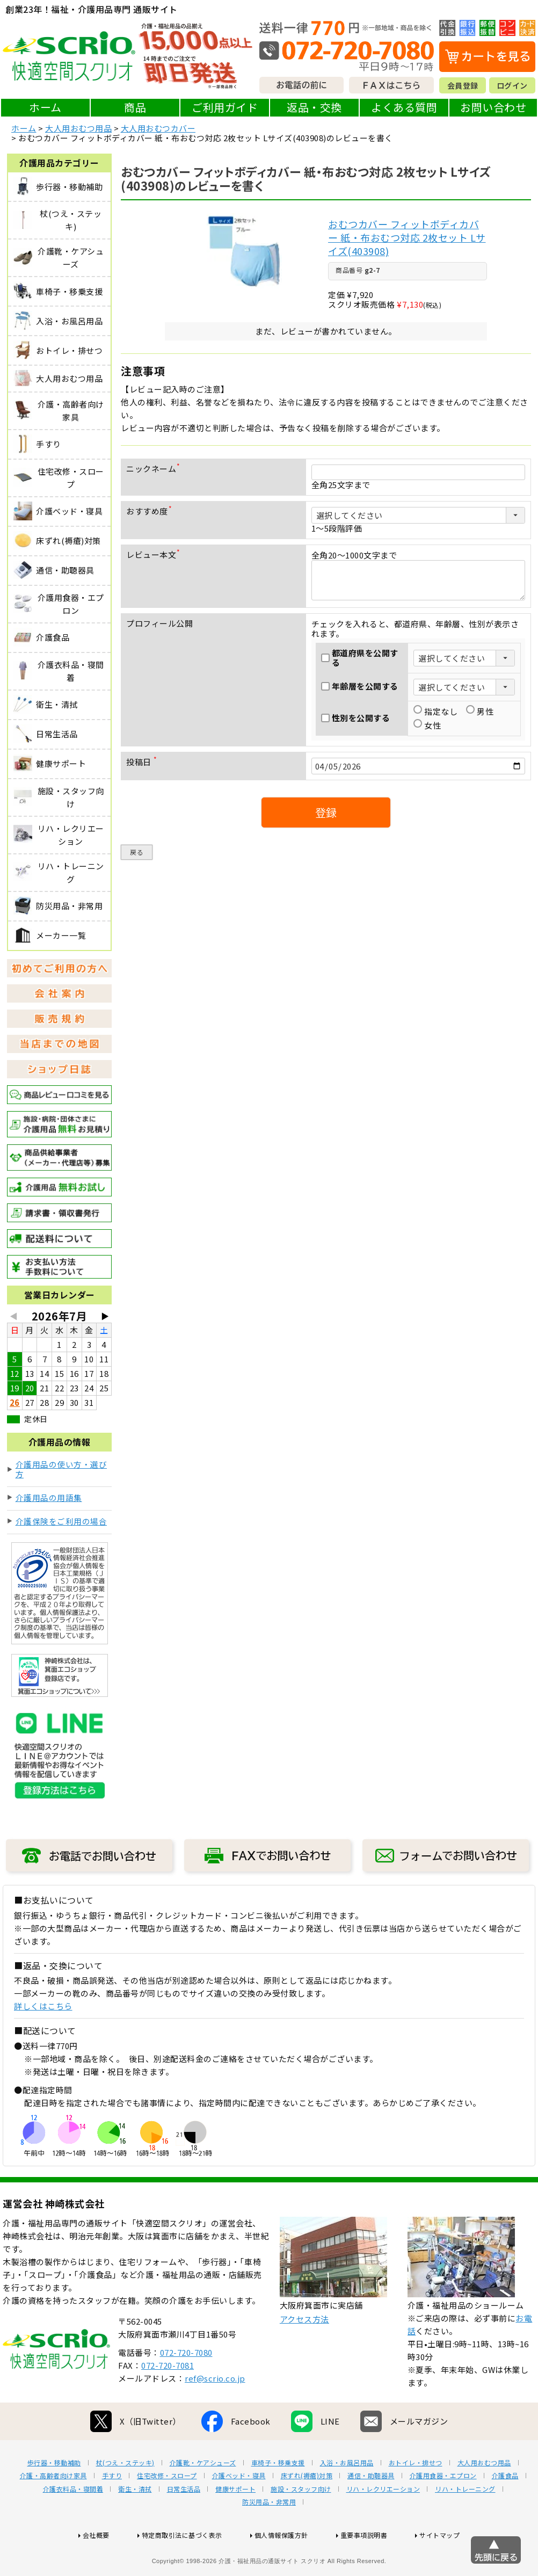 The width and height of the screenshot is (538, 2576). Describe the element at coordinates (43, 2006) in the screenshot. I see `詳しくはこちら` at that location.